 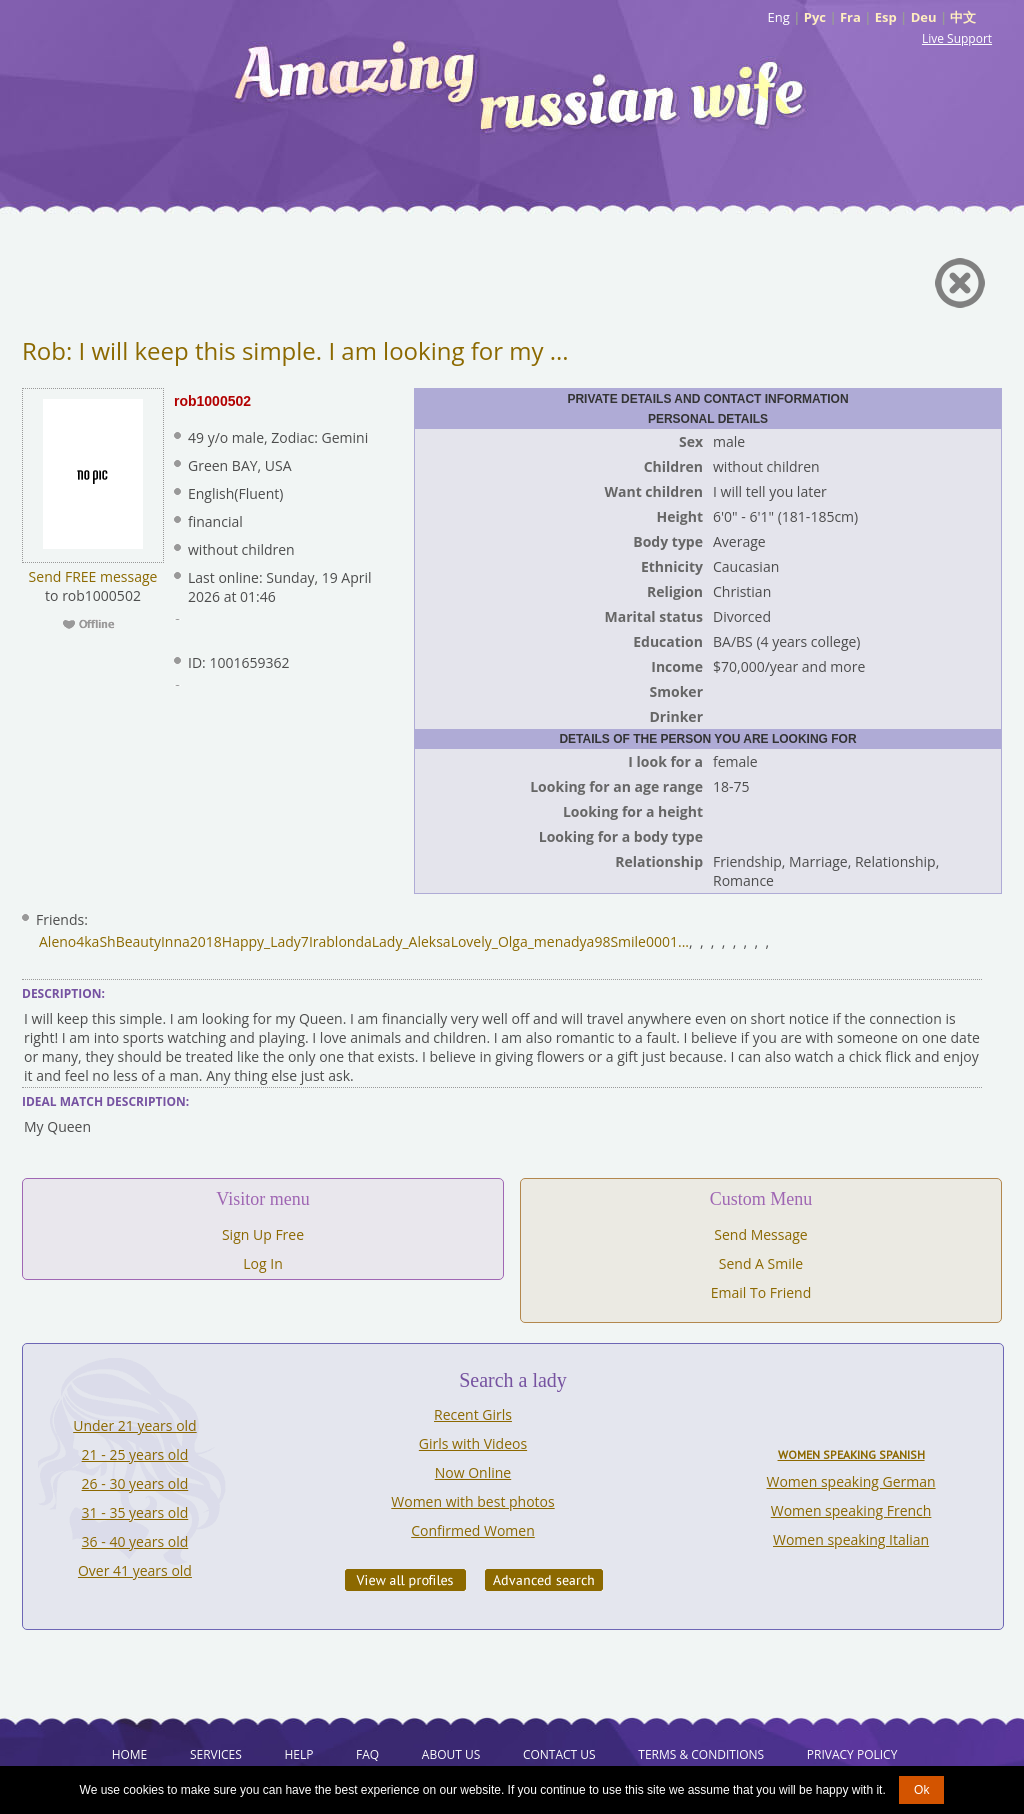 What do you see at coordinates (135, 1541) in the screenshot?
I see `36 - 40 years old` at bounding box center [135, 1541].